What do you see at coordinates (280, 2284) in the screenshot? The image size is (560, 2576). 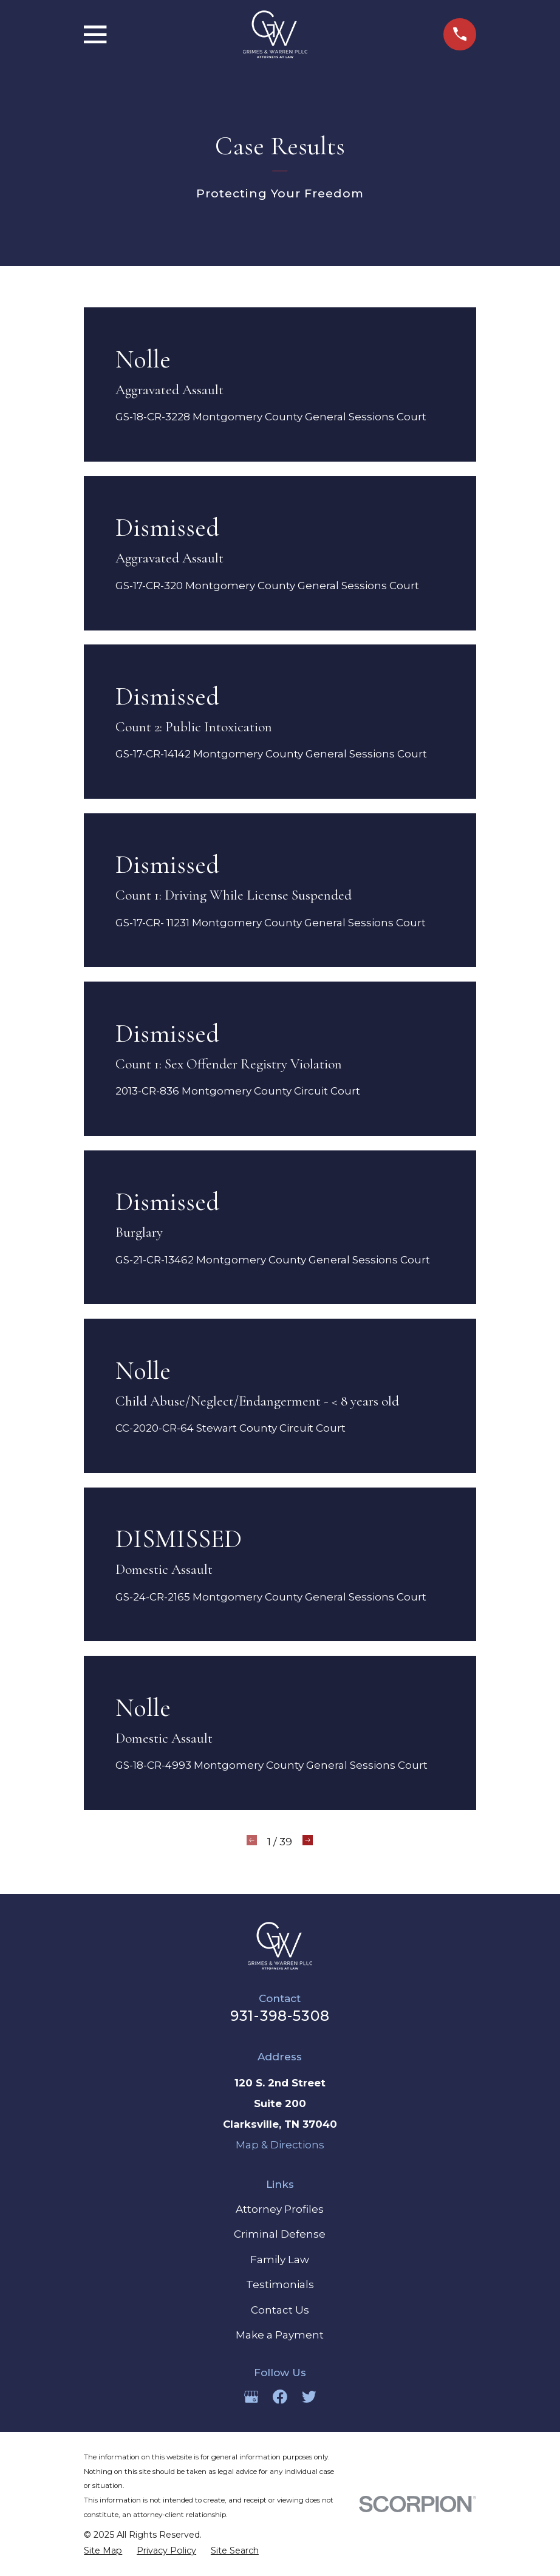 I see `Testimonials` at bounding box center [280, 2284].